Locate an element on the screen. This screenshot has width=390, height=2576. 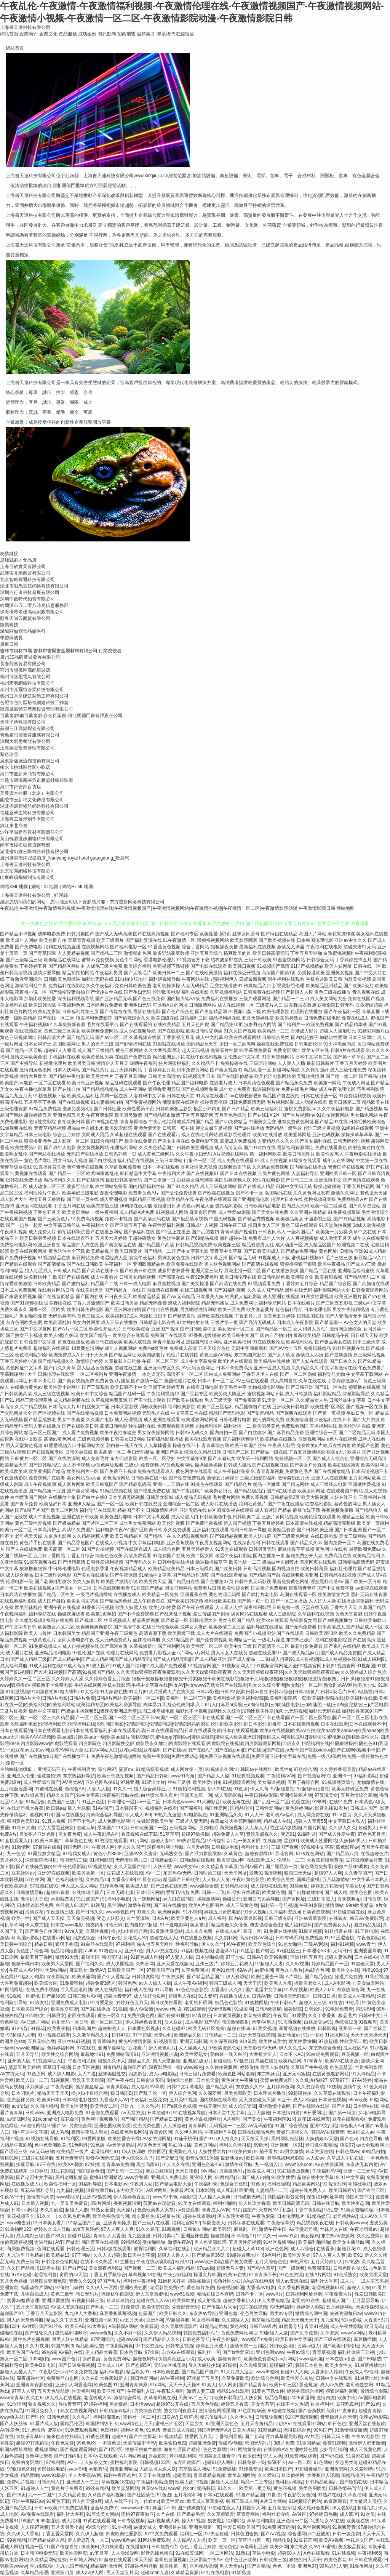
欧日韩电影色 is located at coordinates (271, 1277).